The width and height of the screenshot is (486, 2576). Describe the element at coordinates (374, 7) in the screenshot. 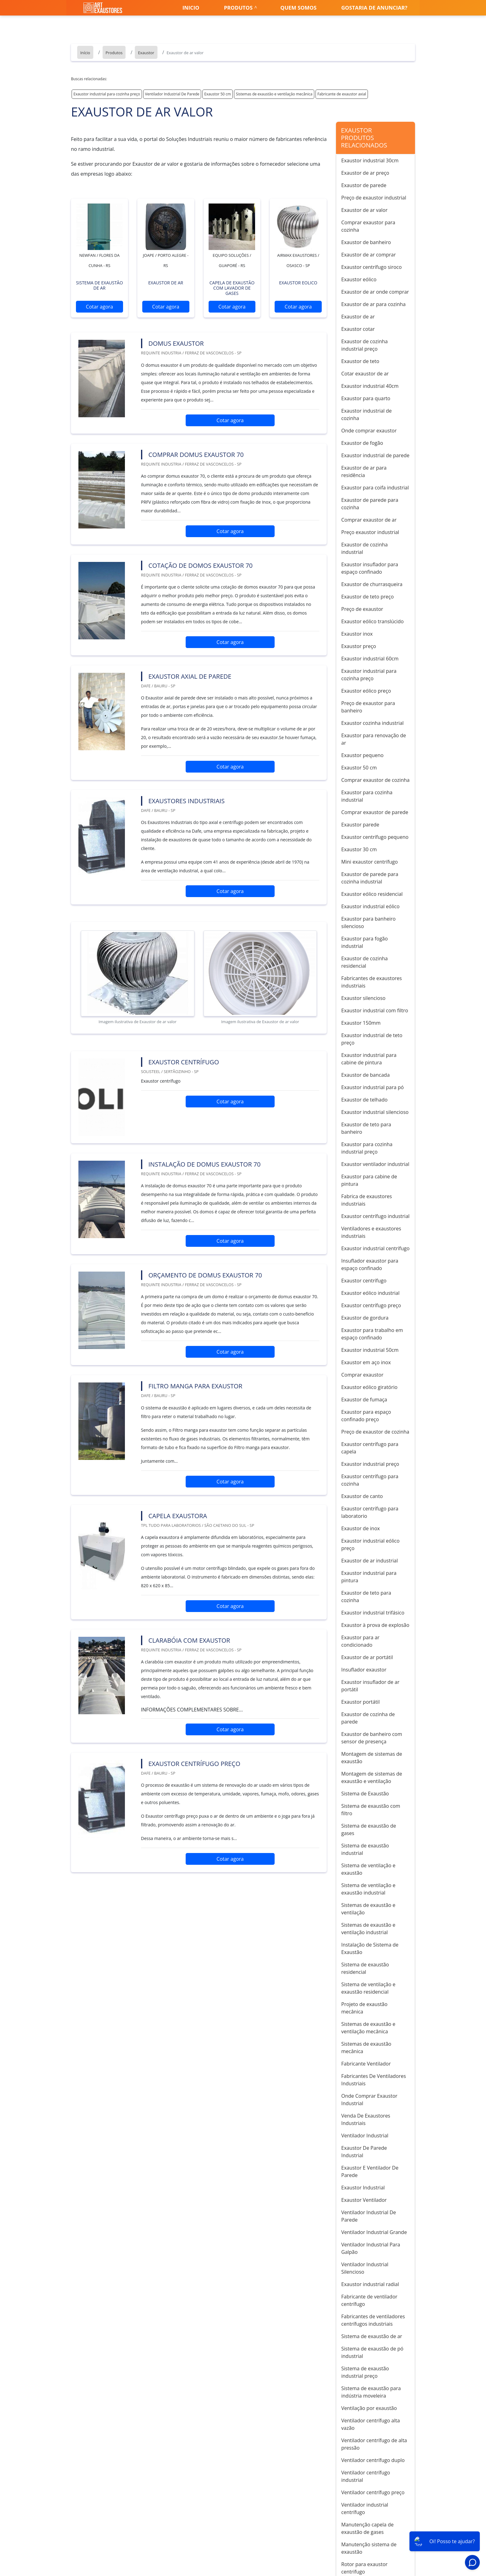

I see `Gostaria de anunciar?` at that location.